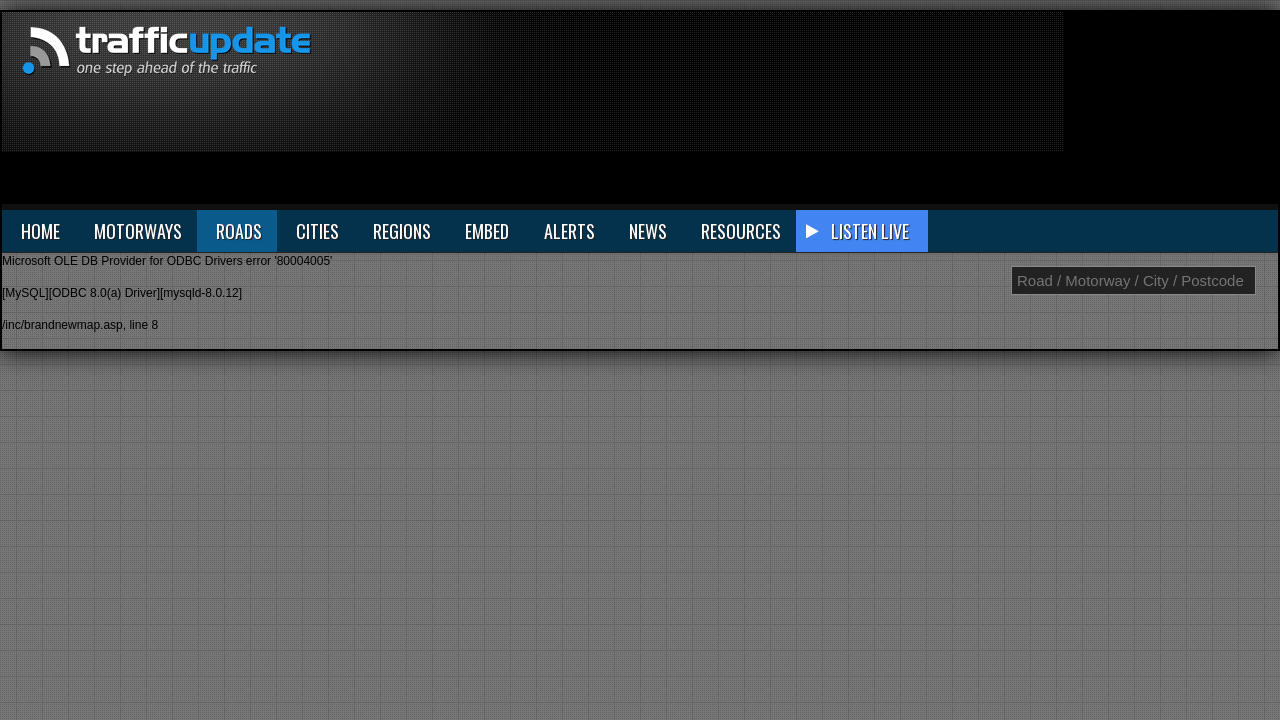 The height and width of the screenshot is (720, 1280). Describe the element at coordinates (487, 231) in the screenshot. I see `EMBED` at that location.